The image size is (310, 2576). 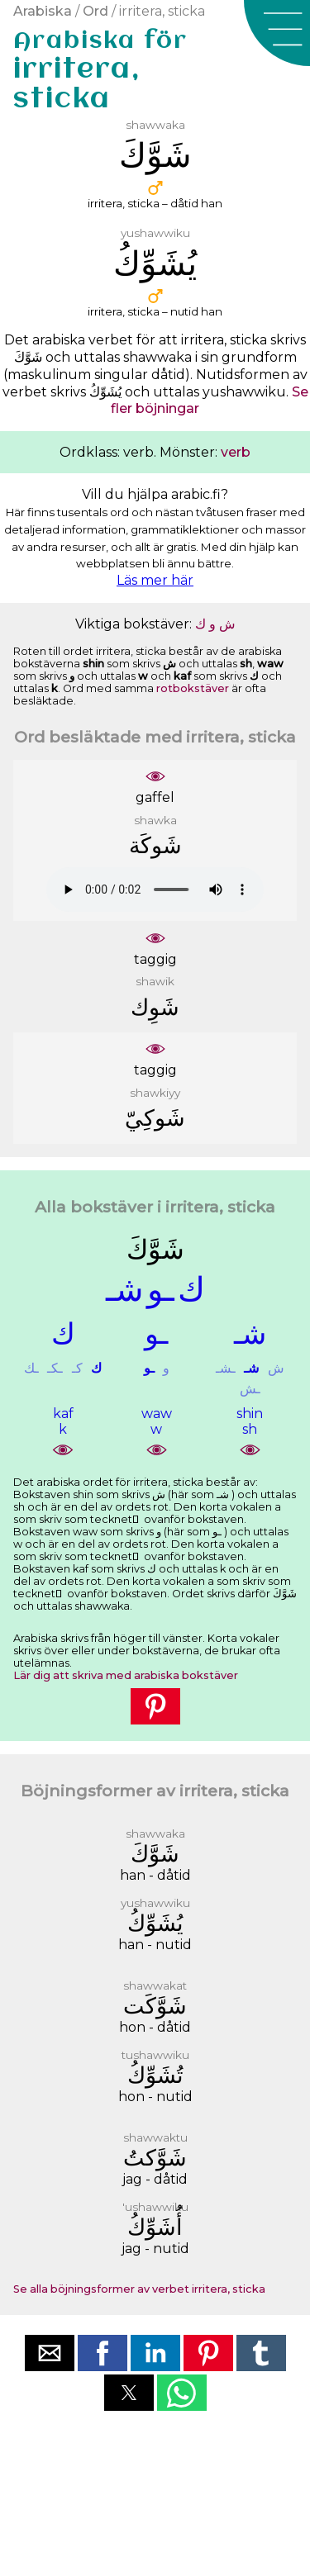 What do you see at coordinates (42, 11) in the screenshot?
I see `Arabiska` at bounding box center [42, 11].